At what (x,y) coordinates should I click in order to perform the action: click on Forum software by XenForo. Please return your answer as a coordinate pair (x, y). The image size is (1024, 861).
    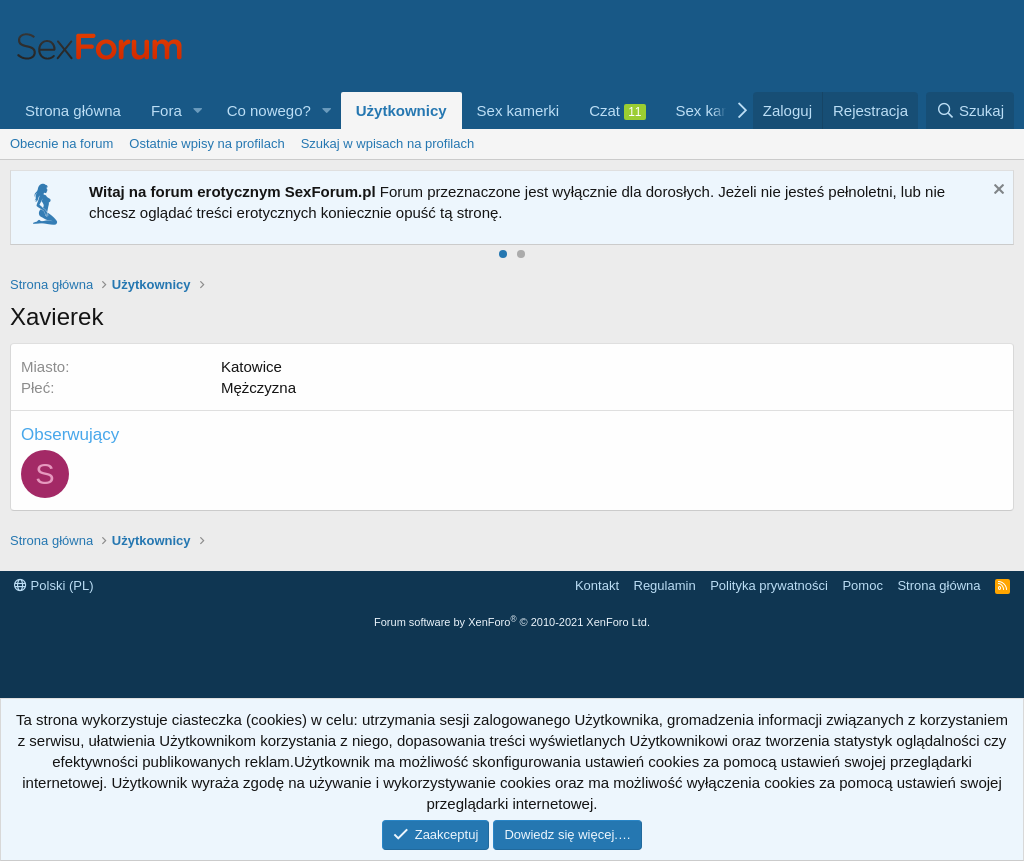
    Looking at the image, I should click on (512, 622).